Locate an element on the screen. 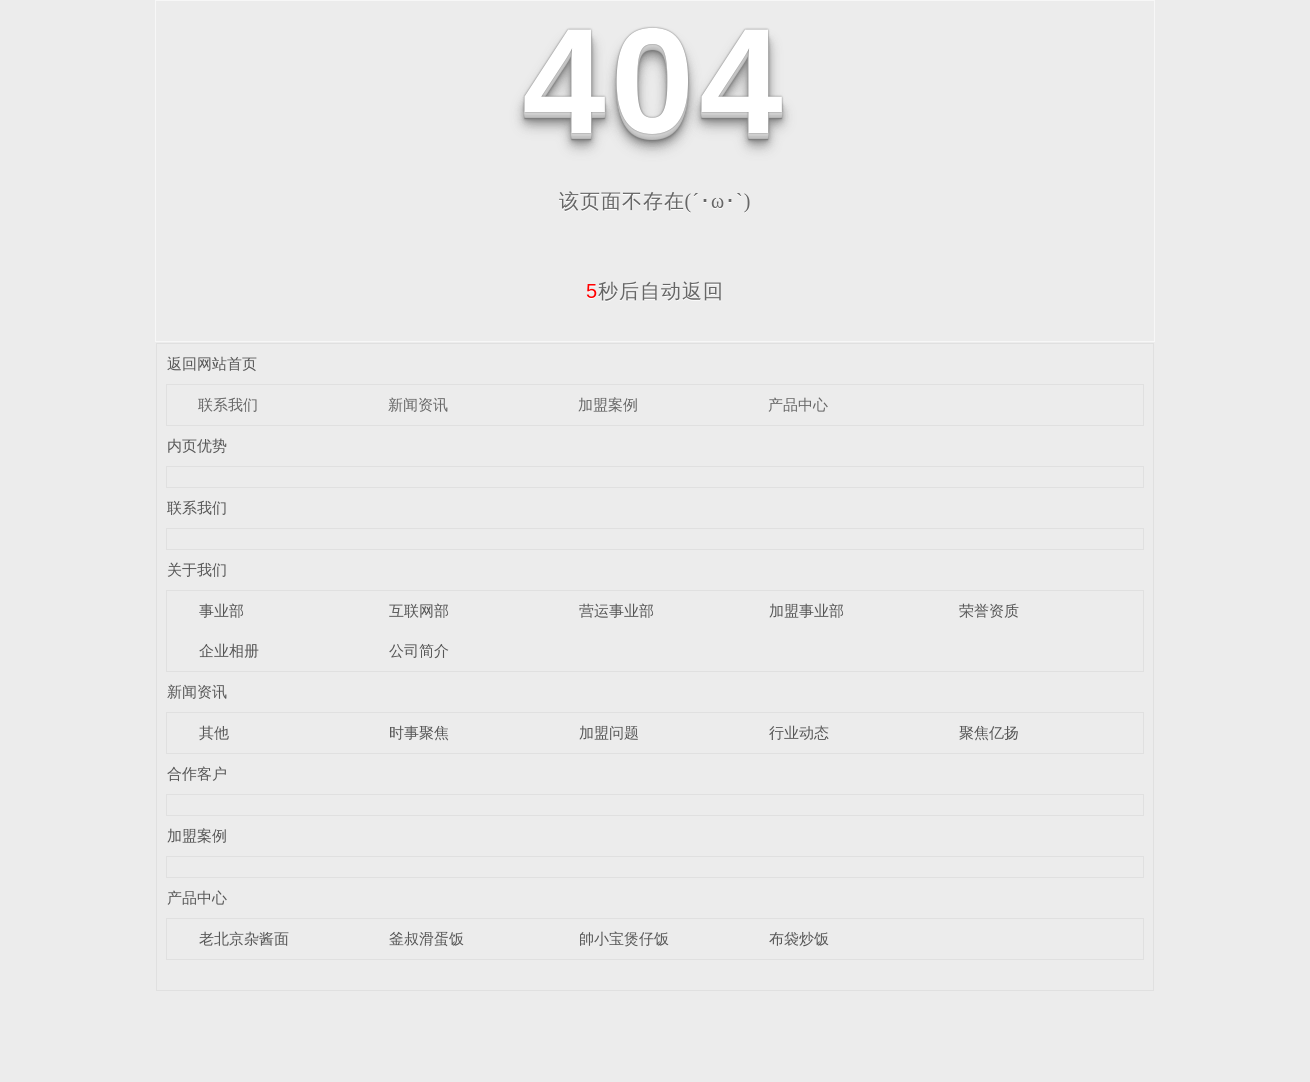 The image size is (1310, 1082). 营运事业部 is located at coordinates (616, 610).